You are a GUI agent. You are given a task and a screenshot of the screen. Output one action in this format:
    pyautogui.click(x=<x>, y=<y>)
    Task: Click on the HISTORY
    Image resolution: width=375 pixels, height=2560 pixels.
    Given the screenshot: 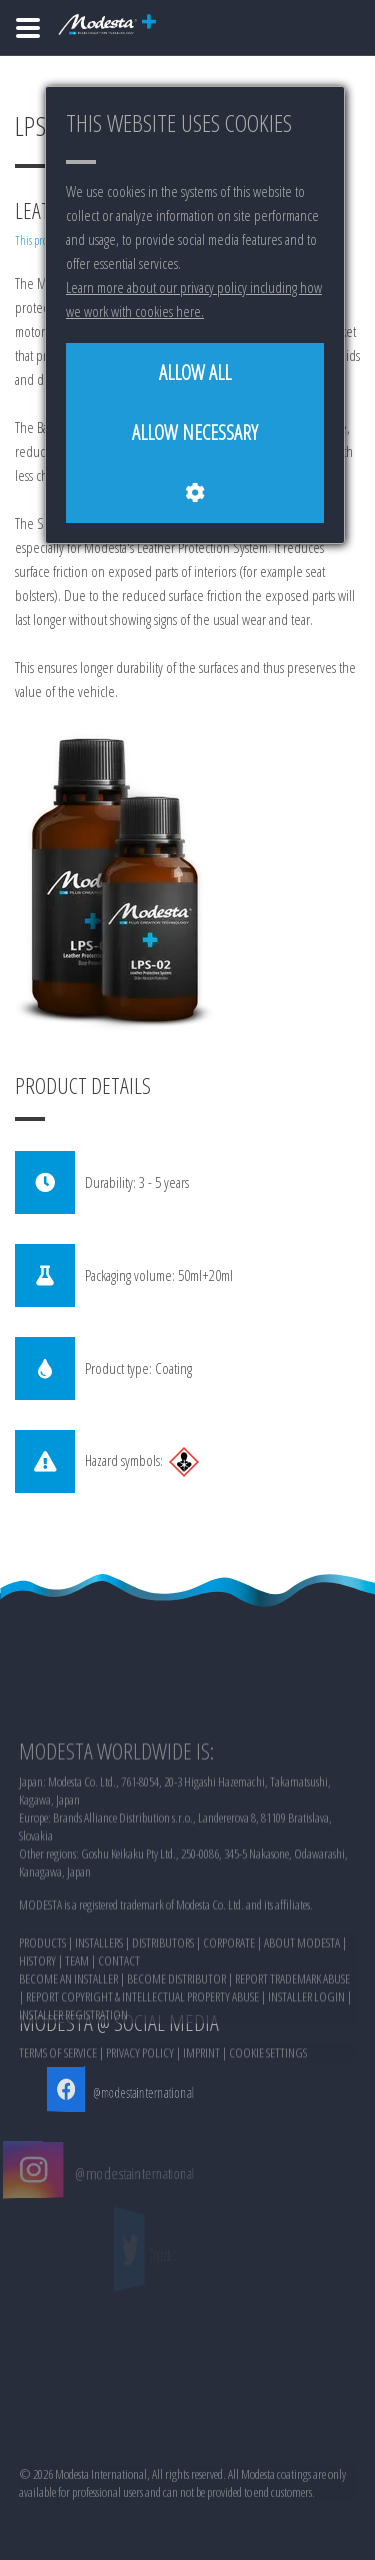 What is the action you would take?
    pyautogui.click(x=37, y=2026)
    